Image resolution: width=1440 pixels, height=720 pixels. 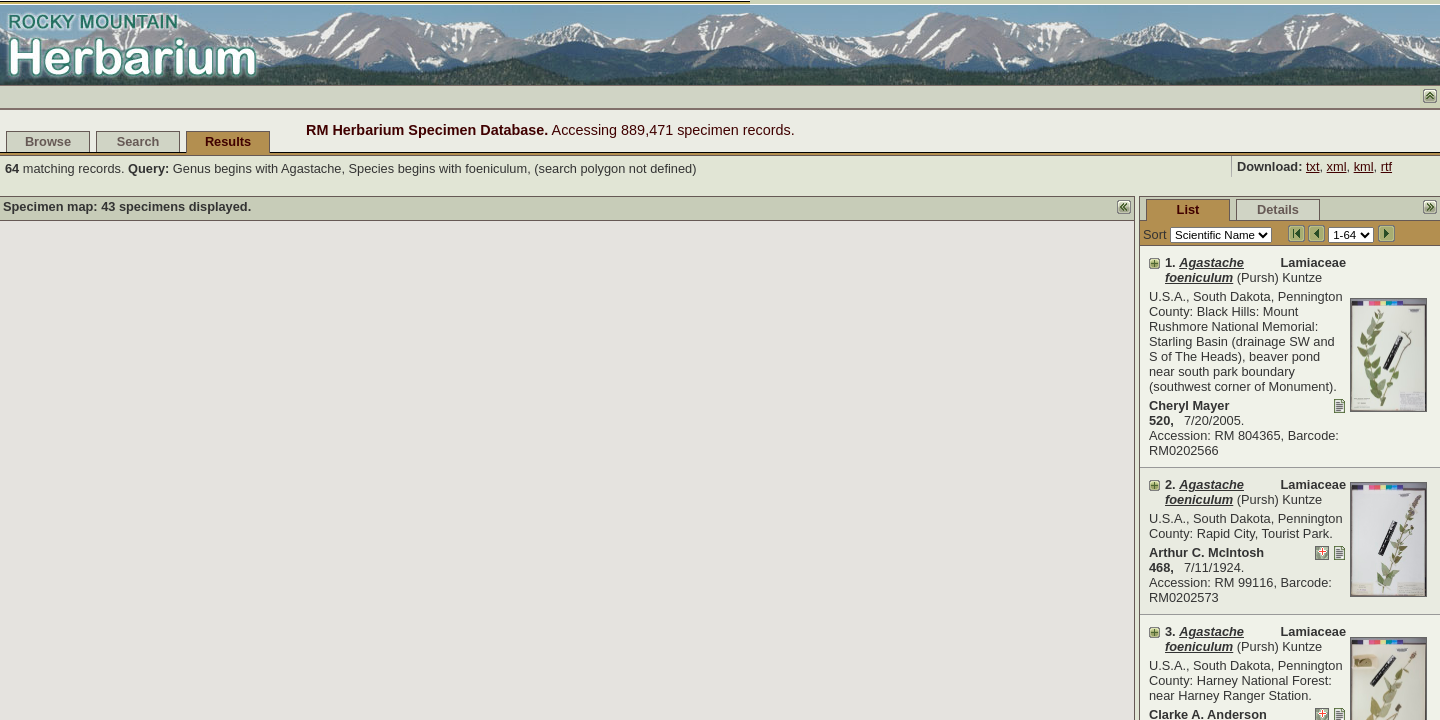 What do you see at coordinates (1337, 166) in the screenshot?
I see `xml` at bounding box center [1337, 166].